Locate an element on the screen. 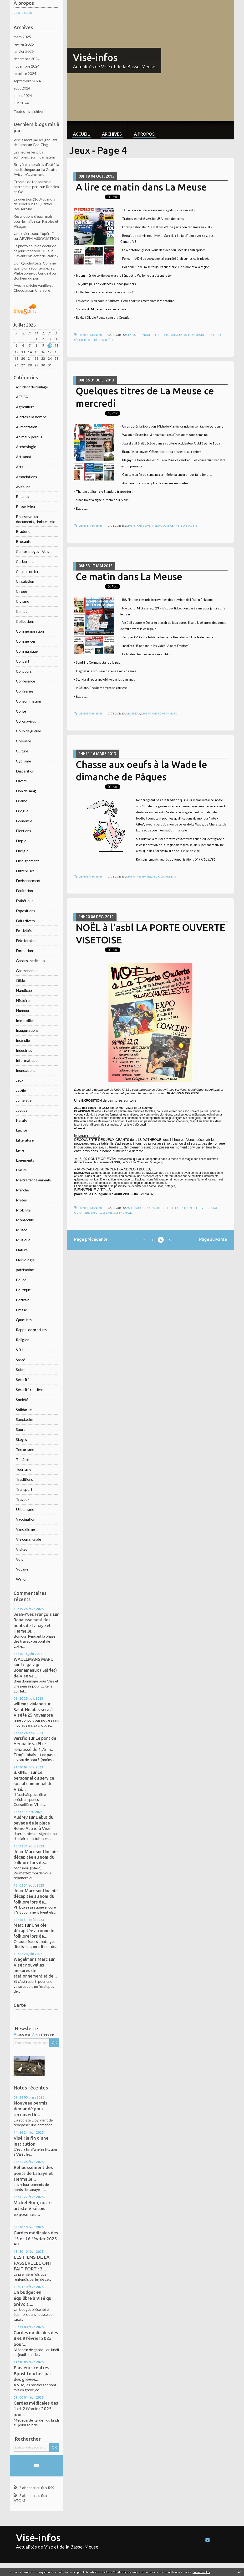 The image size is (244, 2576). Incarnation is located at coordinates (45, 157).